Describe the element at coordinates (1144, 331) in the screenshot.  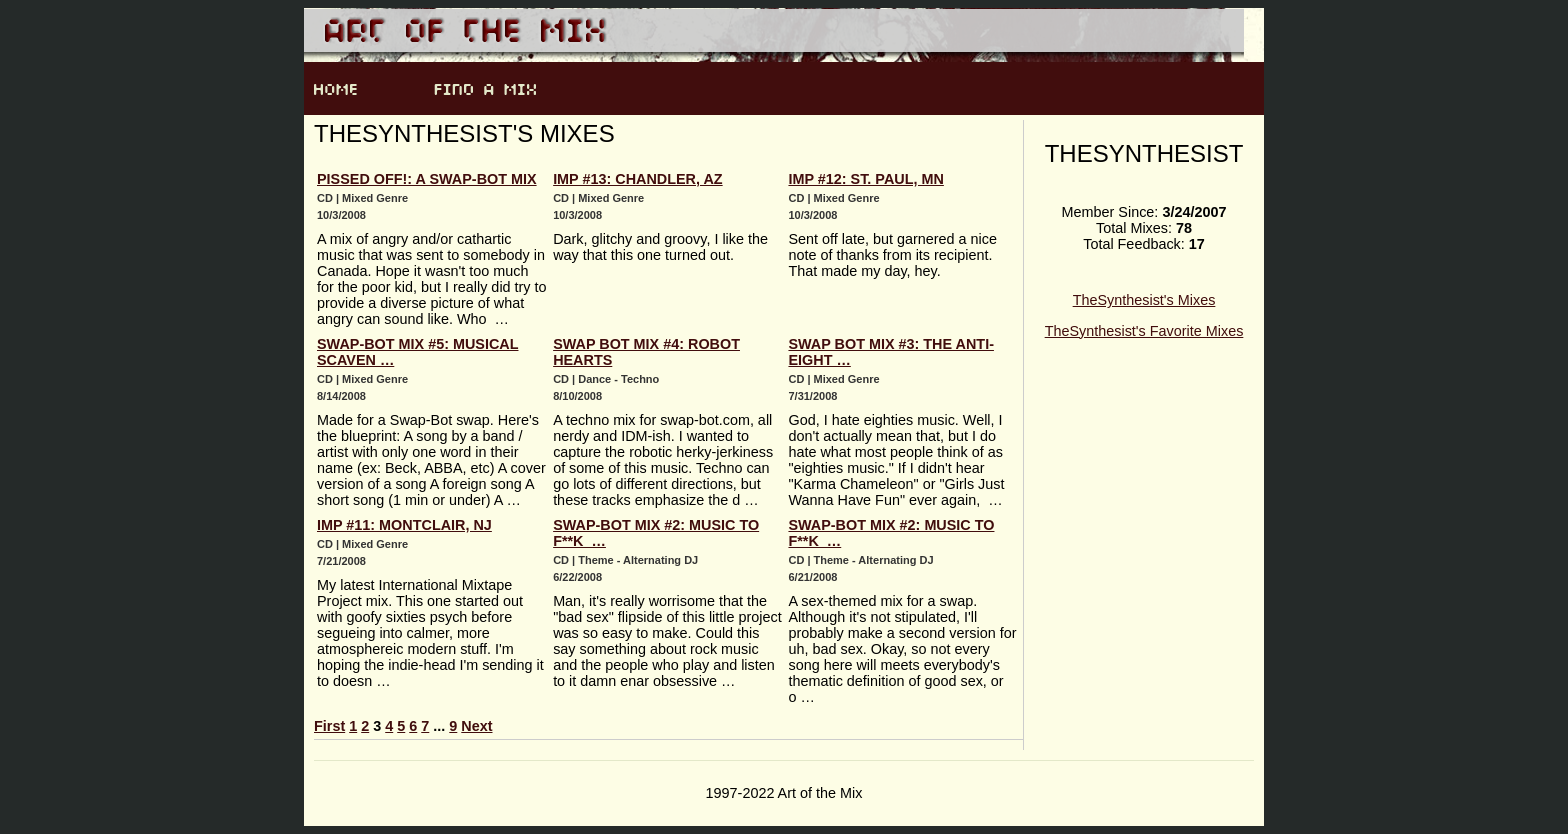
I see `TheSynthesist's Favorite Mixes` at that location.